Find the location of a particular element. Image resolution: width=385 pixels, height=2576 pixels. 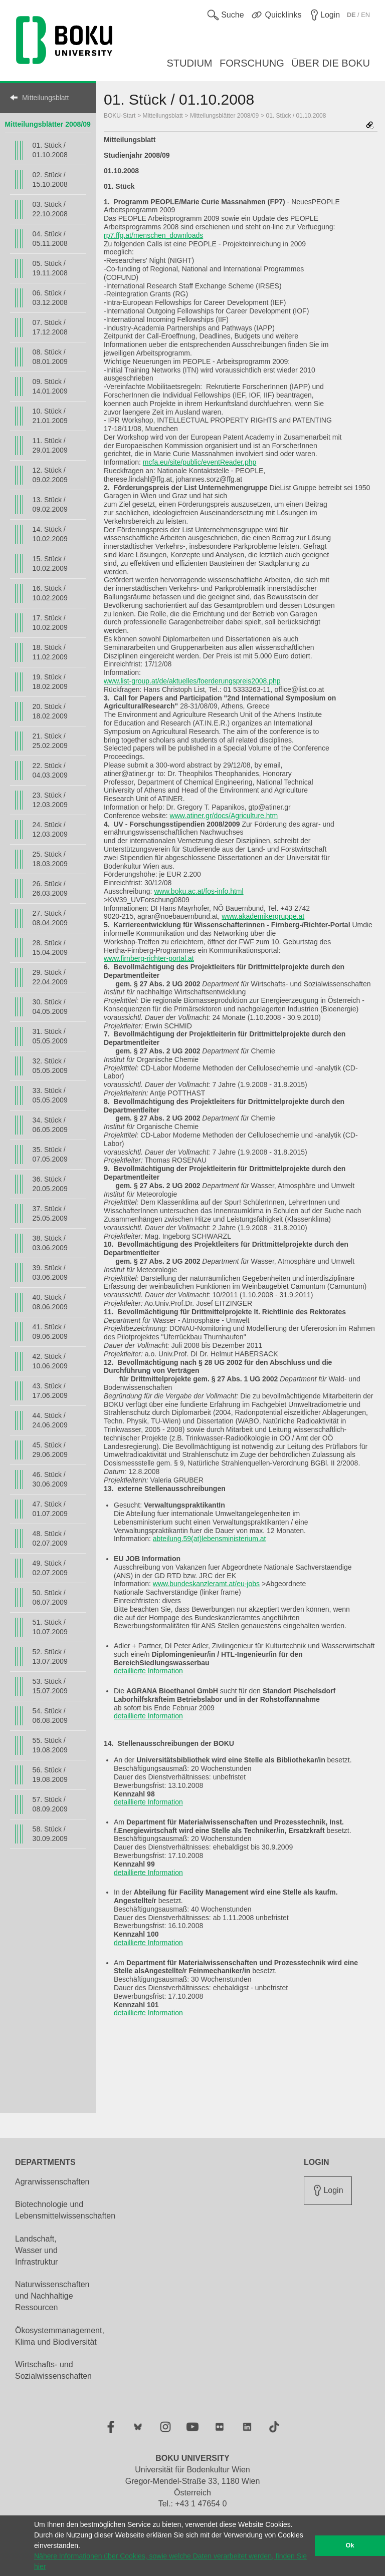

24. Stück / 12.03.2009 is located at coordinates (50, 829).